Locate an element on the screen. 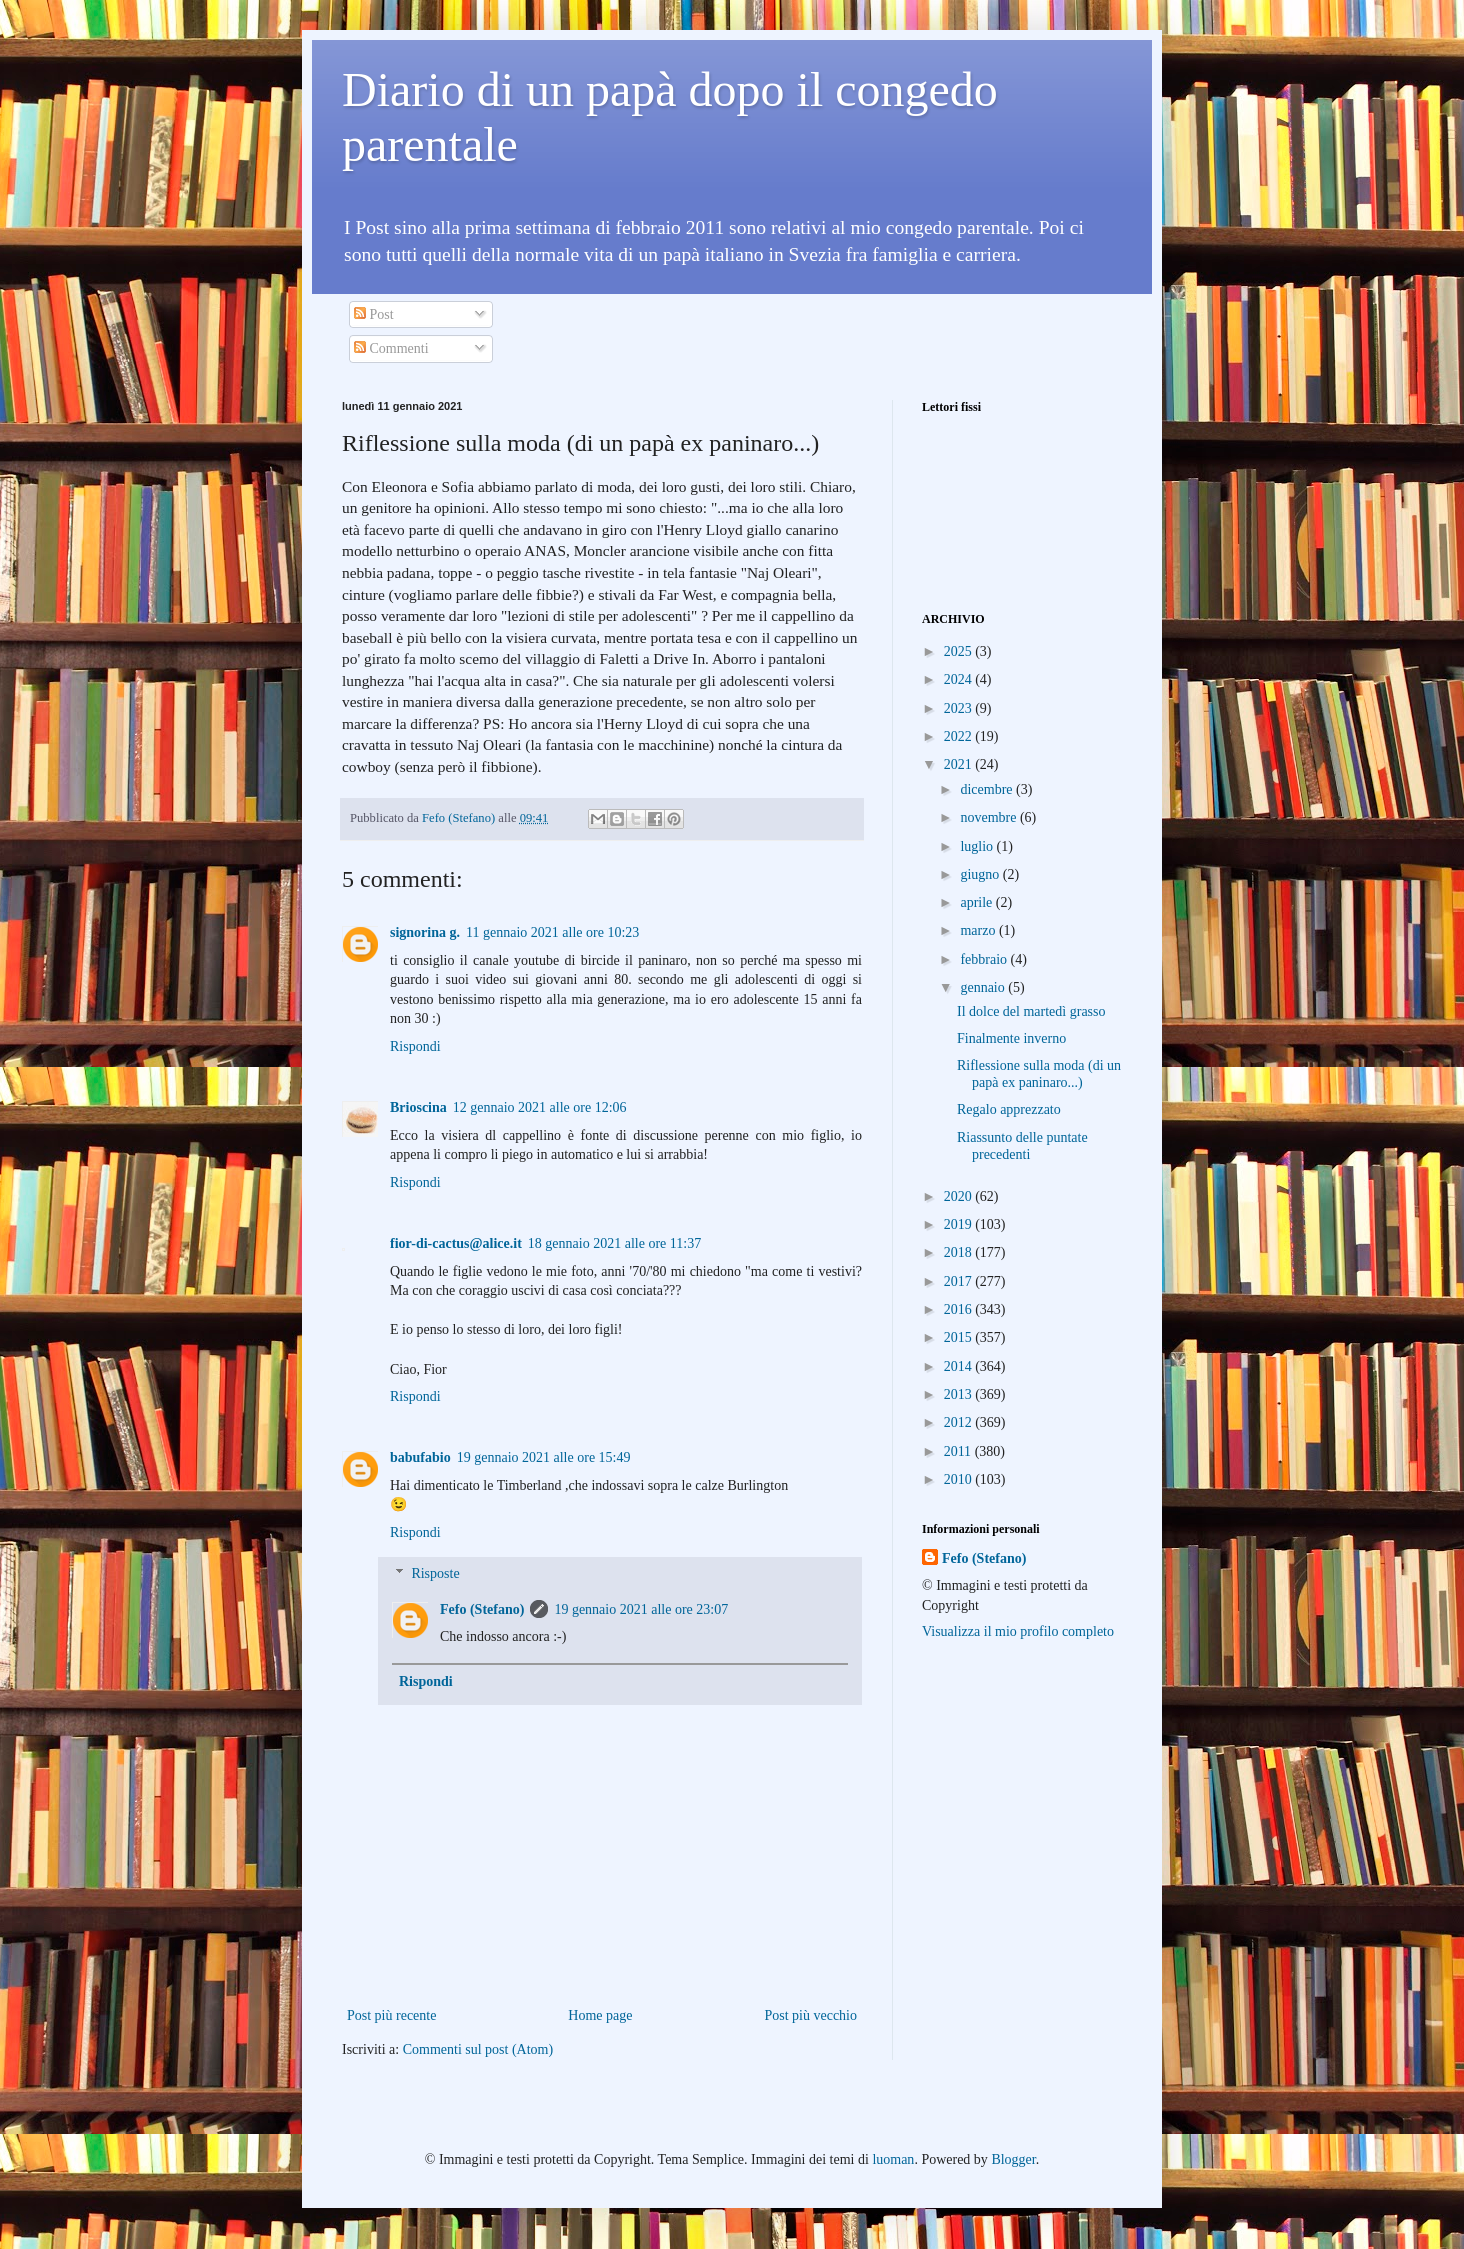  Rispondi is located at coordinates (415, 1046).